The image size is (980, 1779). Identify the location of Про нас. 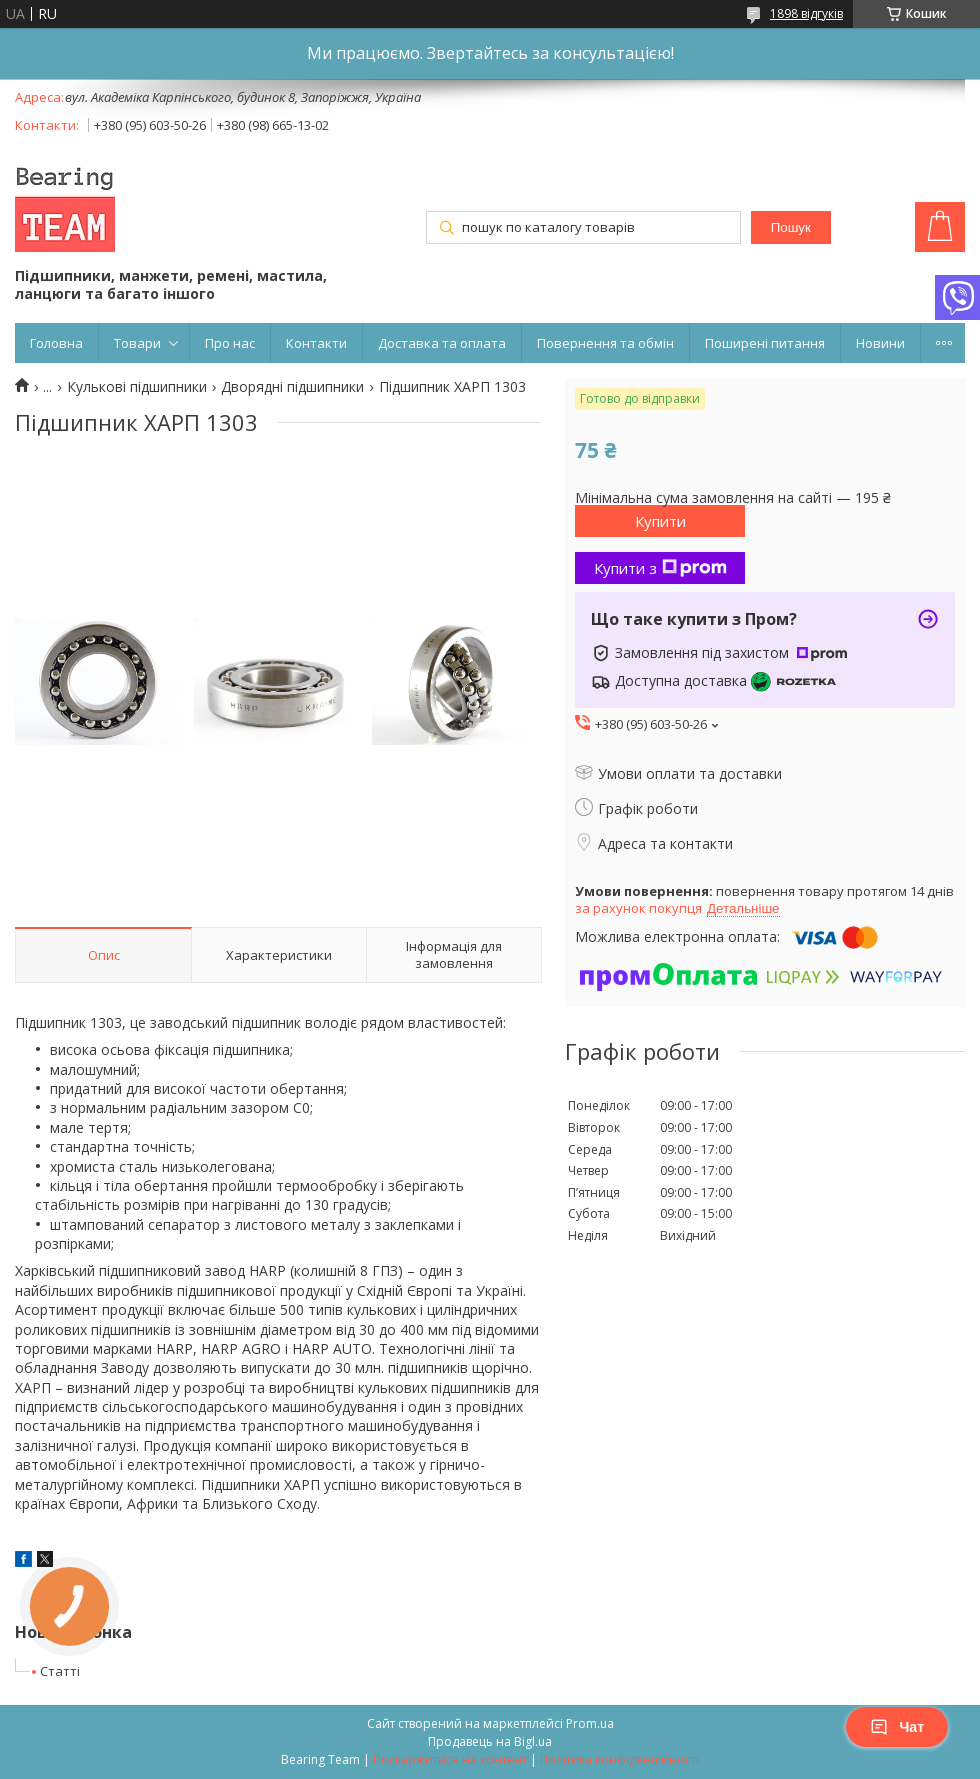
(230, 343).